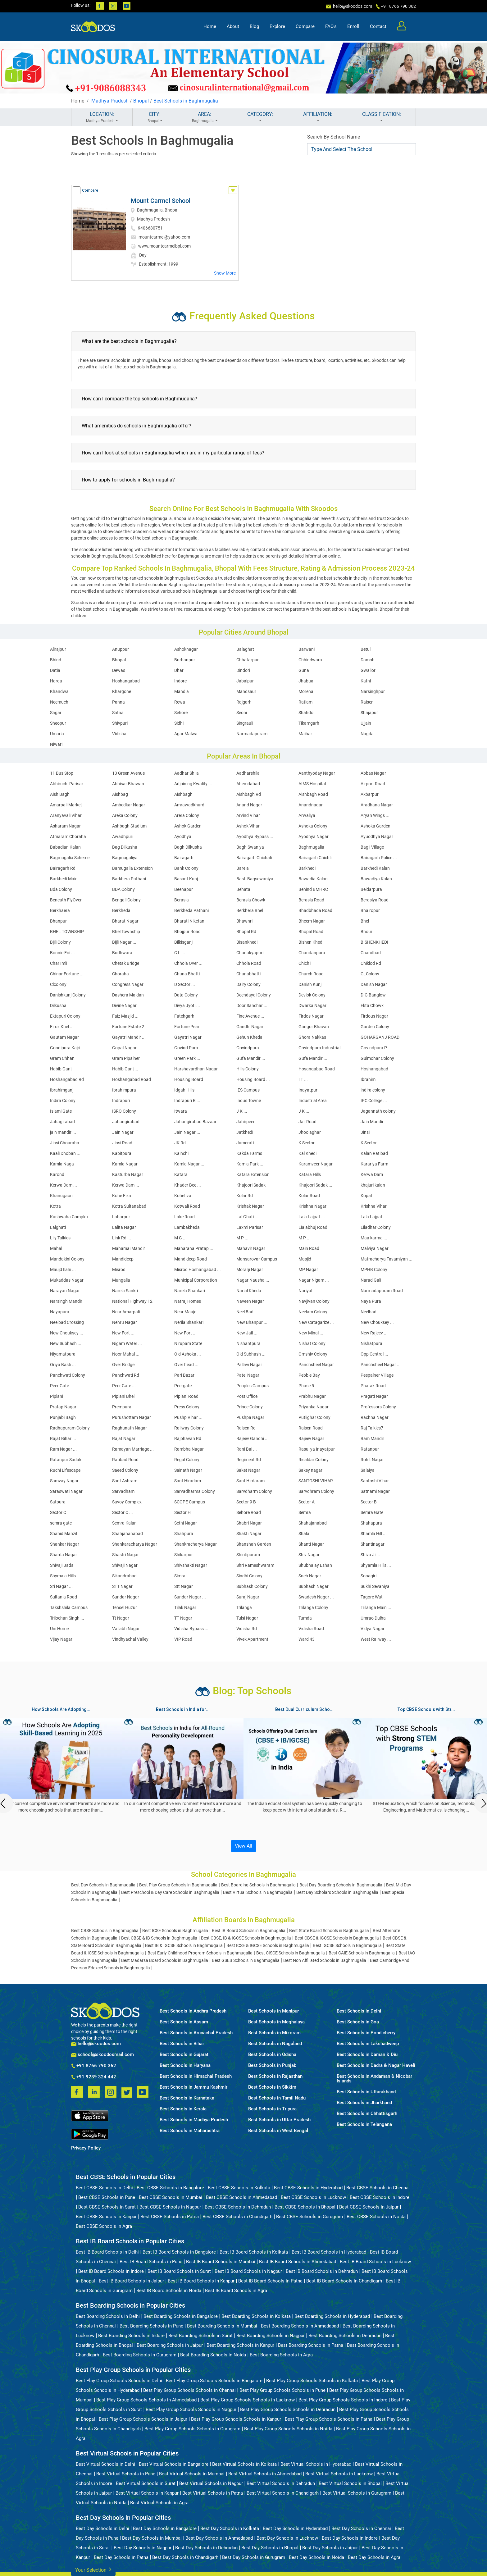 This screenshot has height=2576, width=487. What do you see at coordinates (180, 1142) in the screenshot?
I see `JK Rd` at bounding box center [180, 1142].